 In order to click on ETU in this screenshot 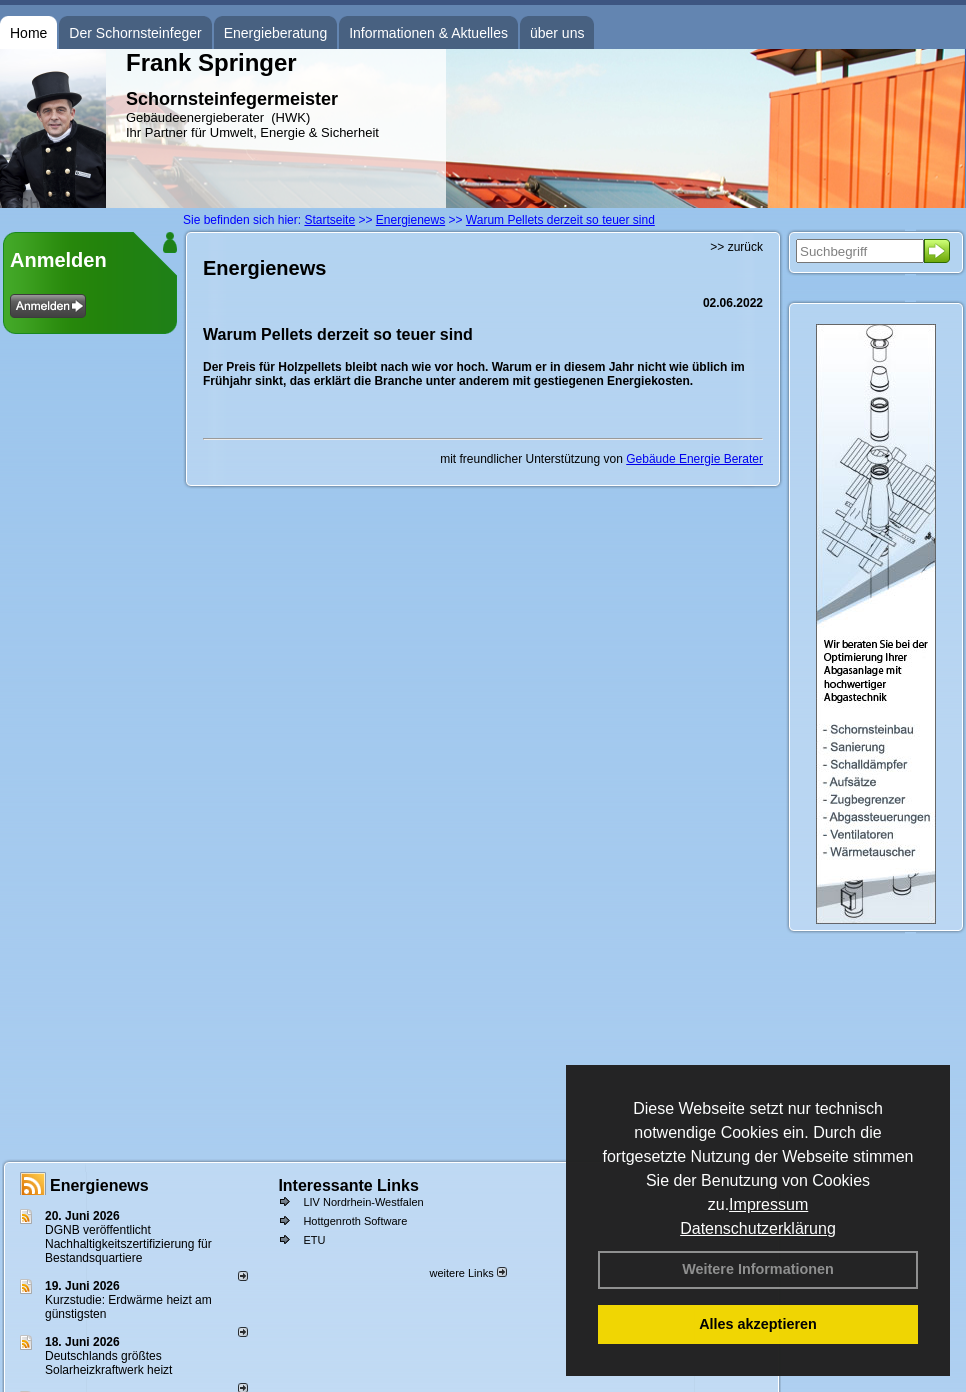, I will do `click(314, 1240)`.